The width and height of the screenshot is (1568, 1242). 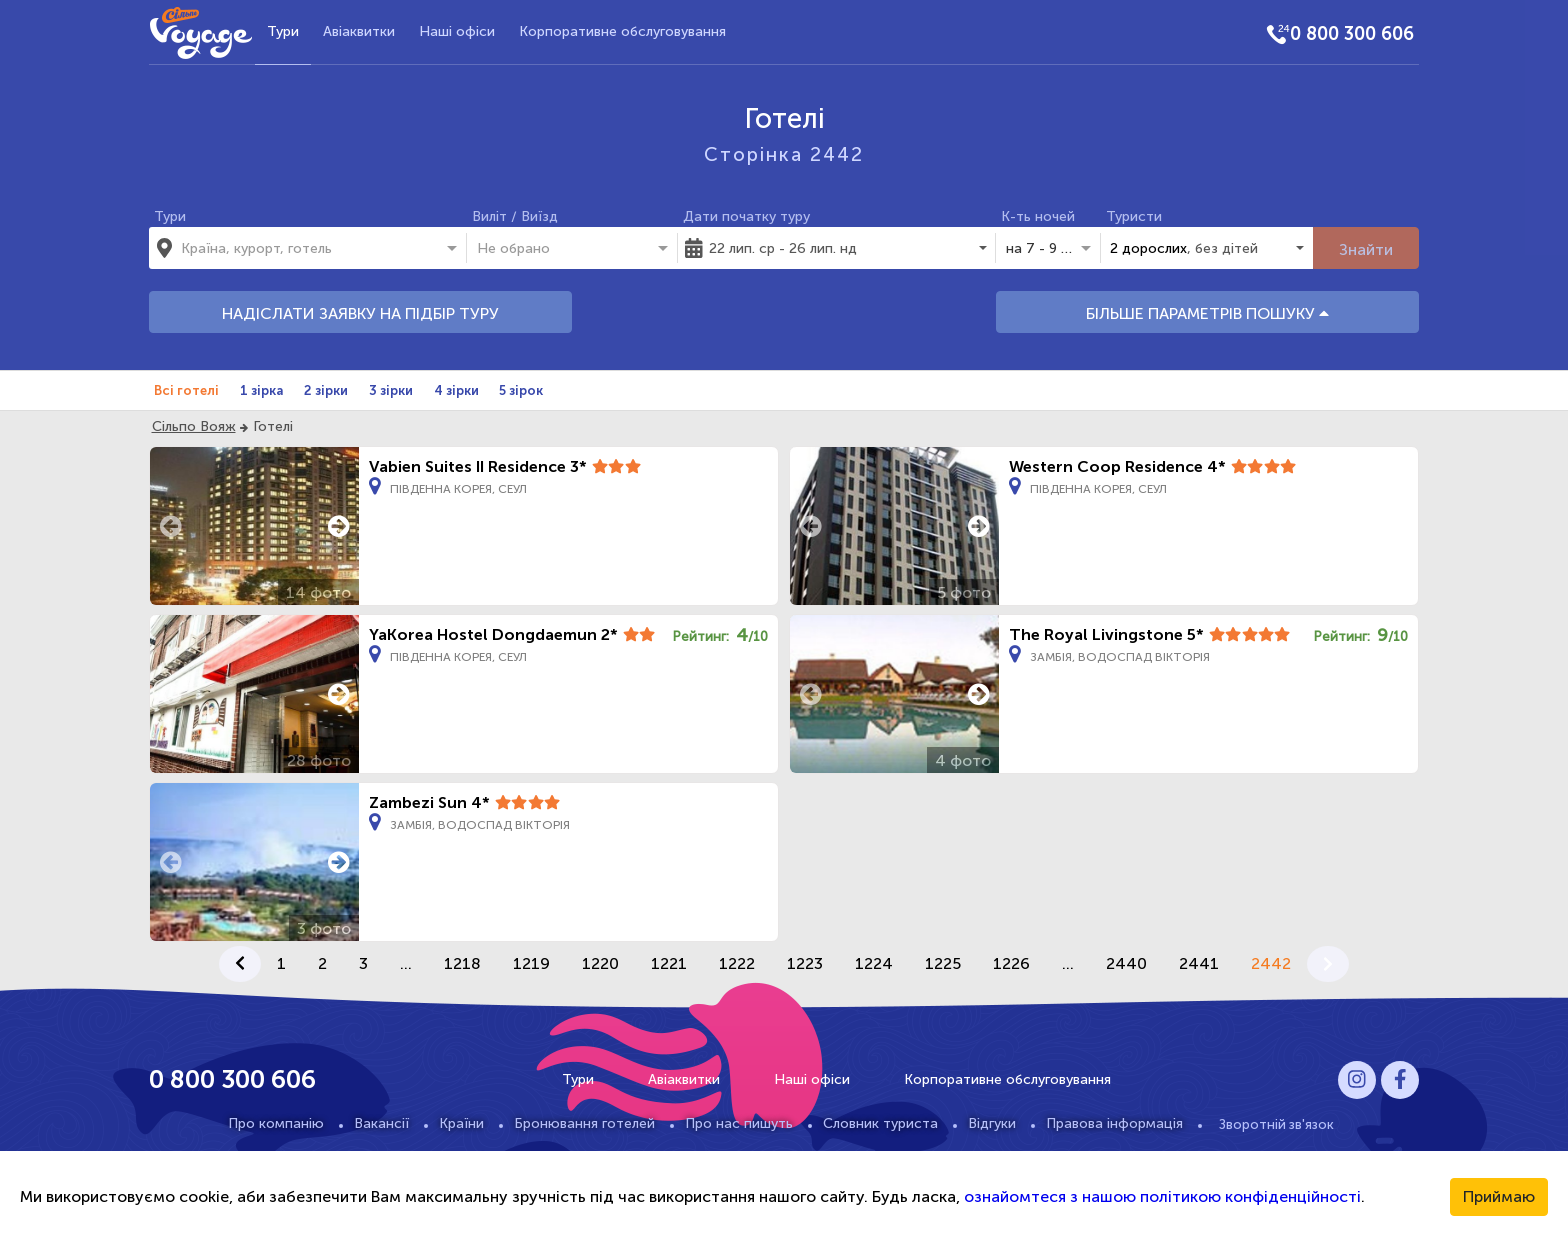 What do you see at coordinates (622, 31) in the screenshot?
I see `Корпоративне обслуговування` at bounding box center [622, 31].